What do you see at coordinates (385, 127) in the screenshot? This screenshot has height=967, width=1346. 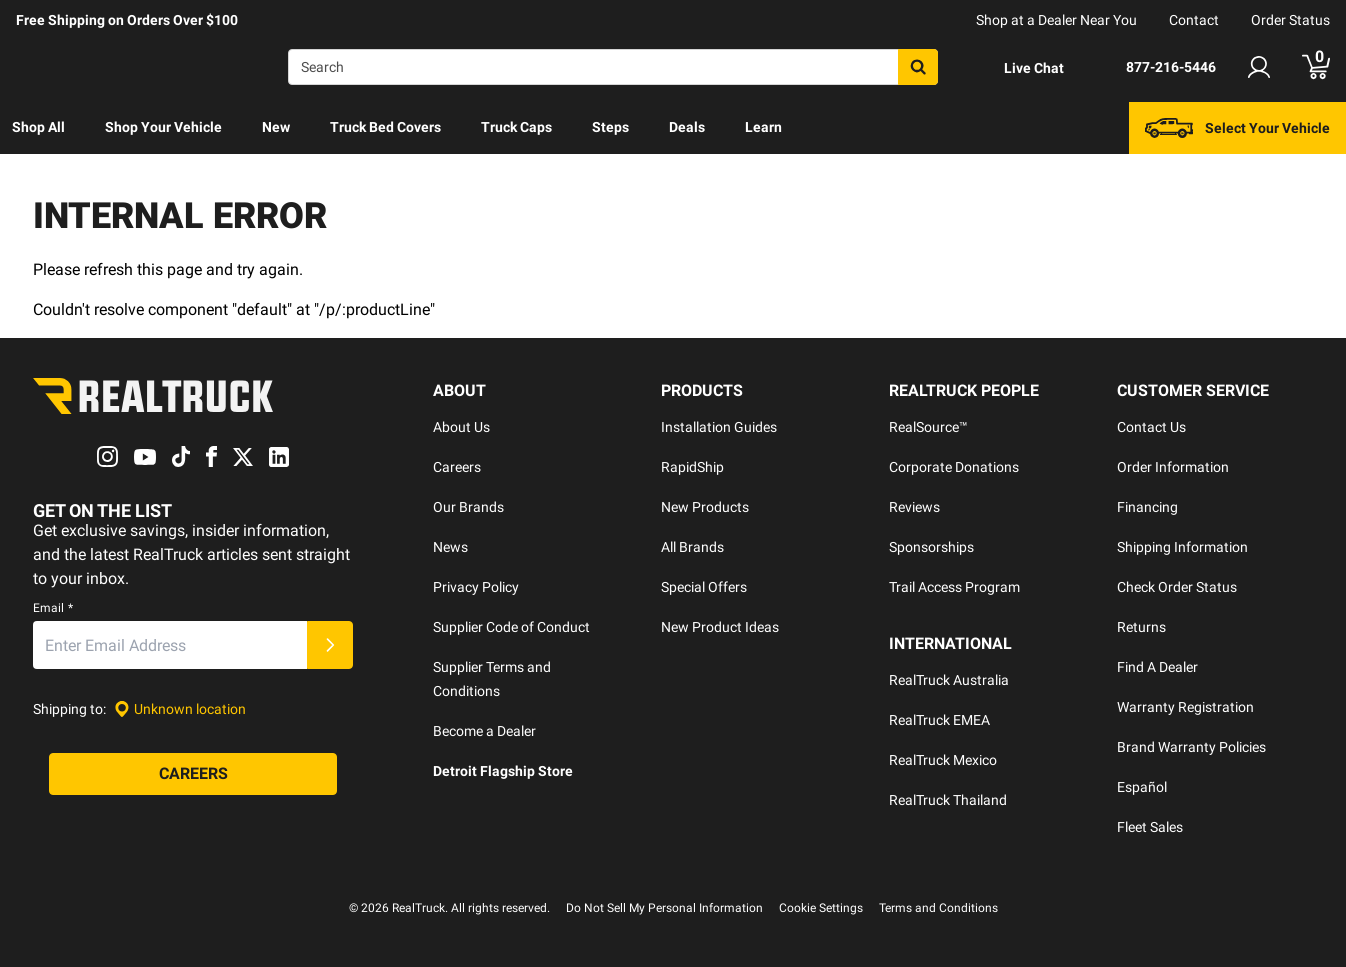 I see `Truck Bed Covers` at bounding box center [385, 127].